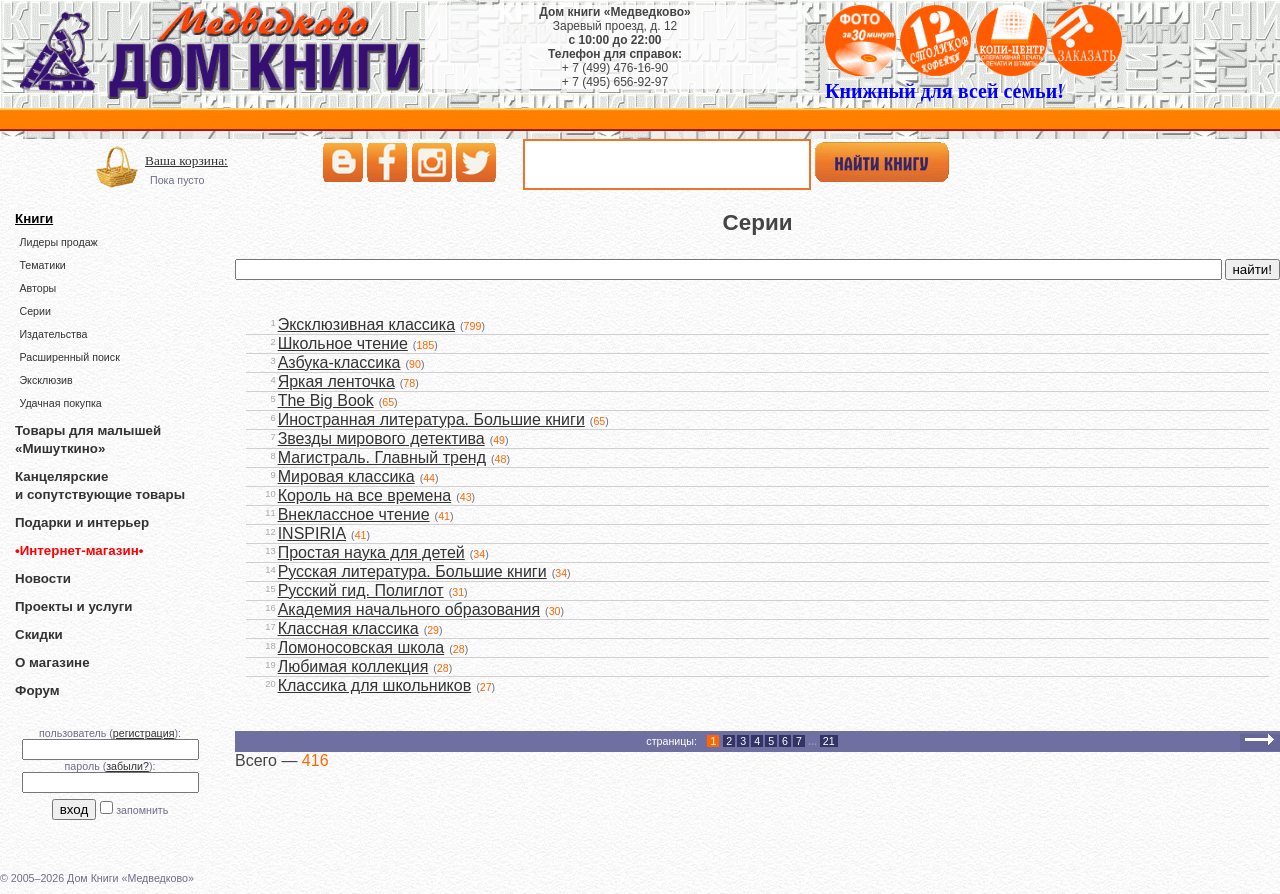 This screenshot has height=894, width=1280. What do you see at coordinates (37, 288) in the screenshot?
I see `Авторы` at bounding box center [37, 288].